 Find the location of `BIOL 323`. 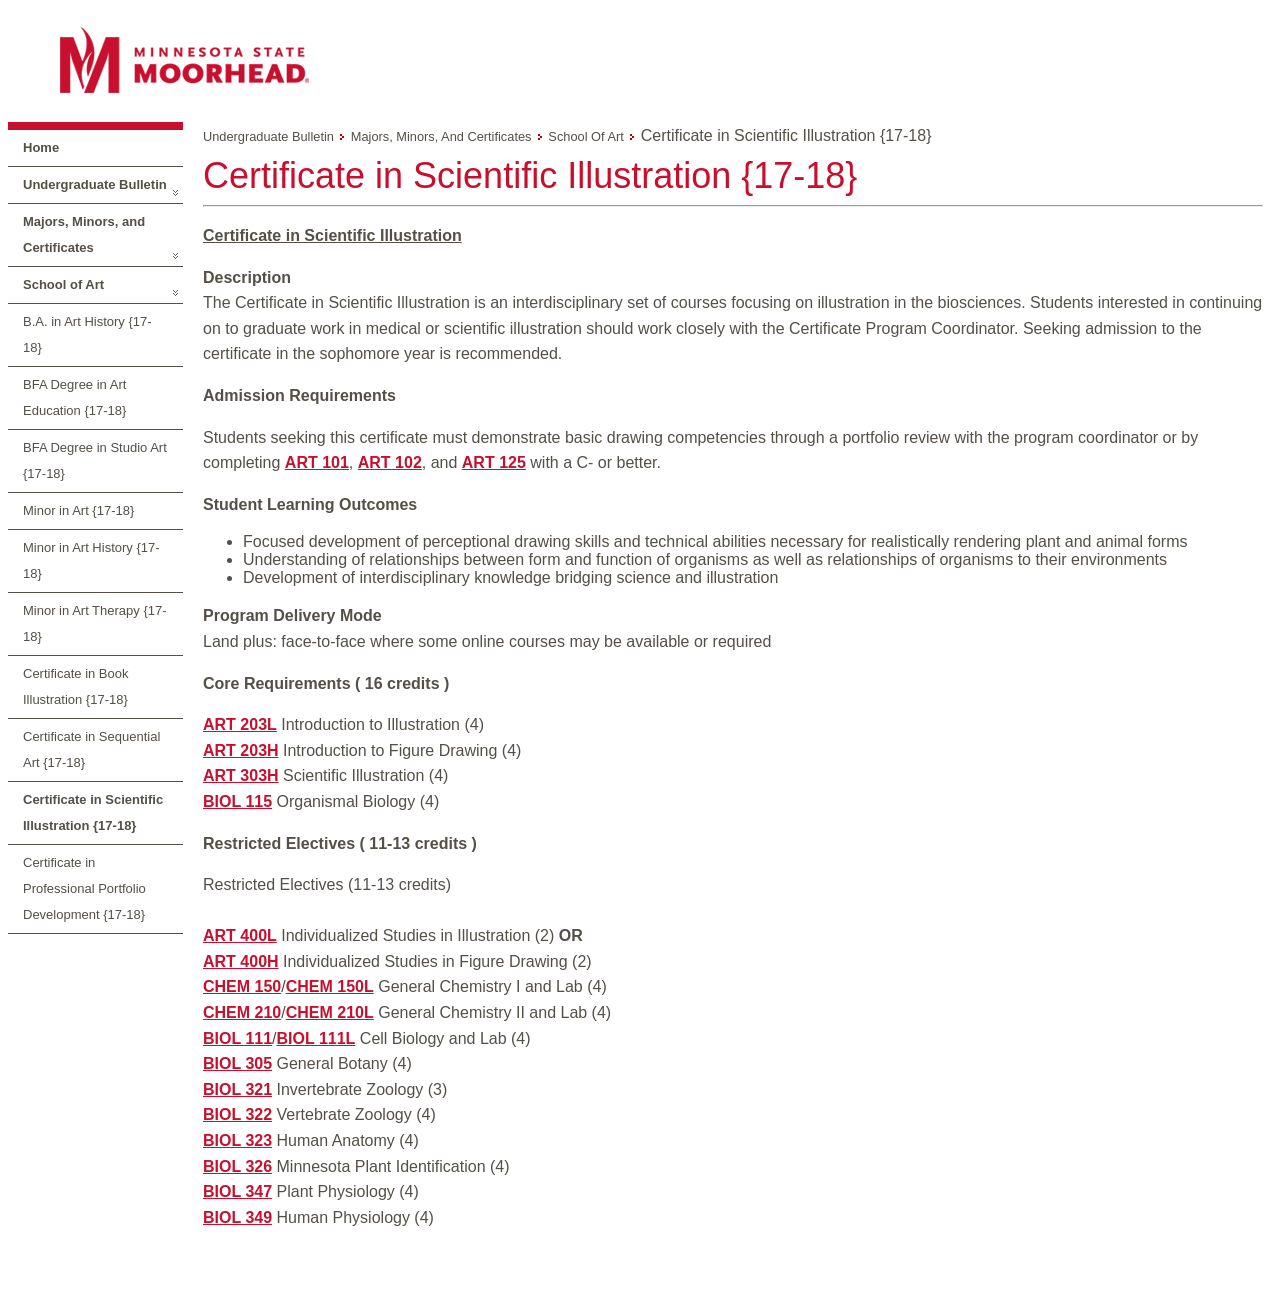

BIOL 323 is located at coordinates (237, 1140).